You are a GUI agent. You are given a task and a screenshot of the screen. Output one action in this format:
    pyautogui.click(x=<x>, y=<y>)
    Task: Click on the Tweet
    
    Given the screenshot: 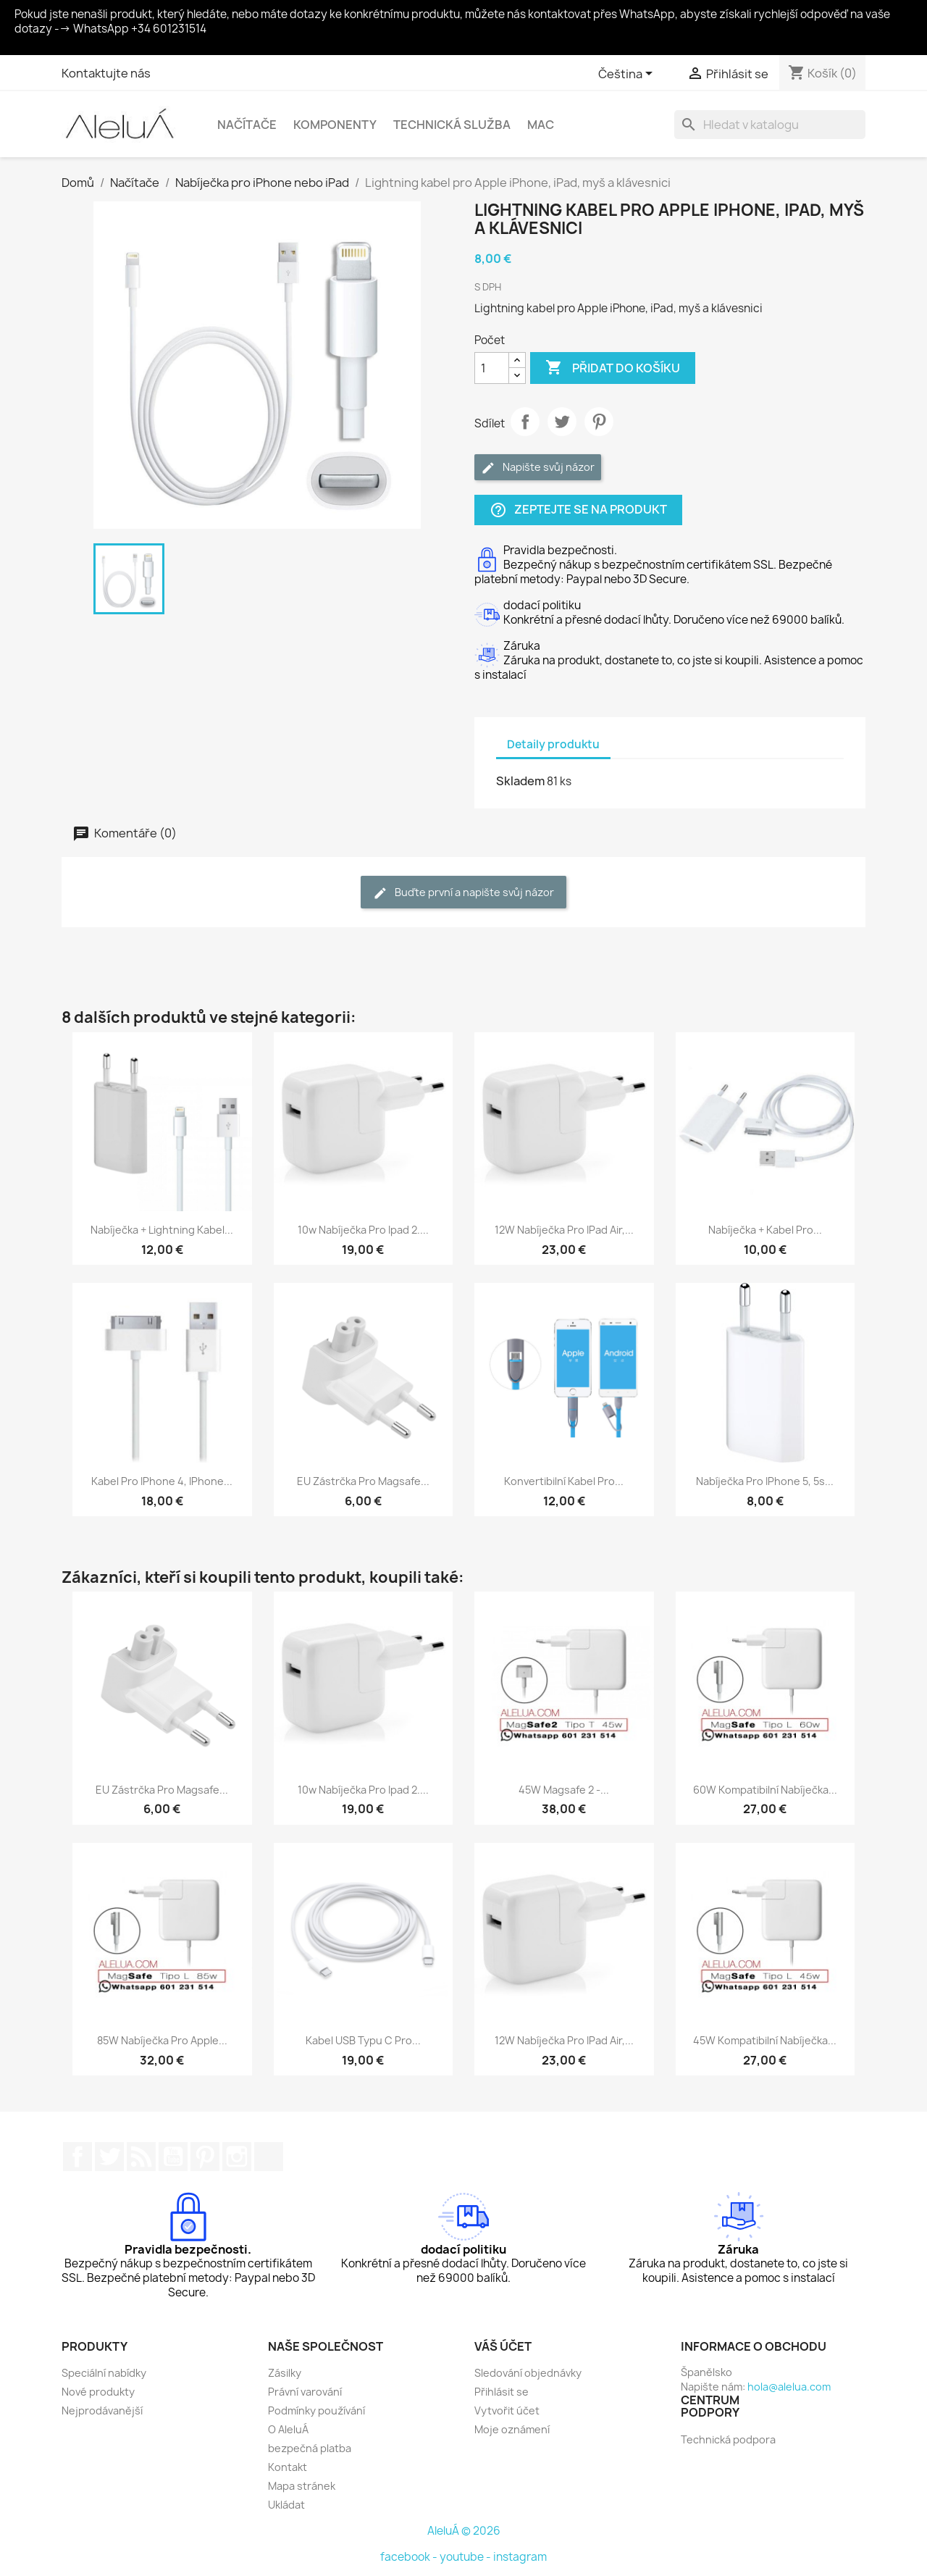 What is the action you would take?
    pyautogui.click(x=562, y=421)
    